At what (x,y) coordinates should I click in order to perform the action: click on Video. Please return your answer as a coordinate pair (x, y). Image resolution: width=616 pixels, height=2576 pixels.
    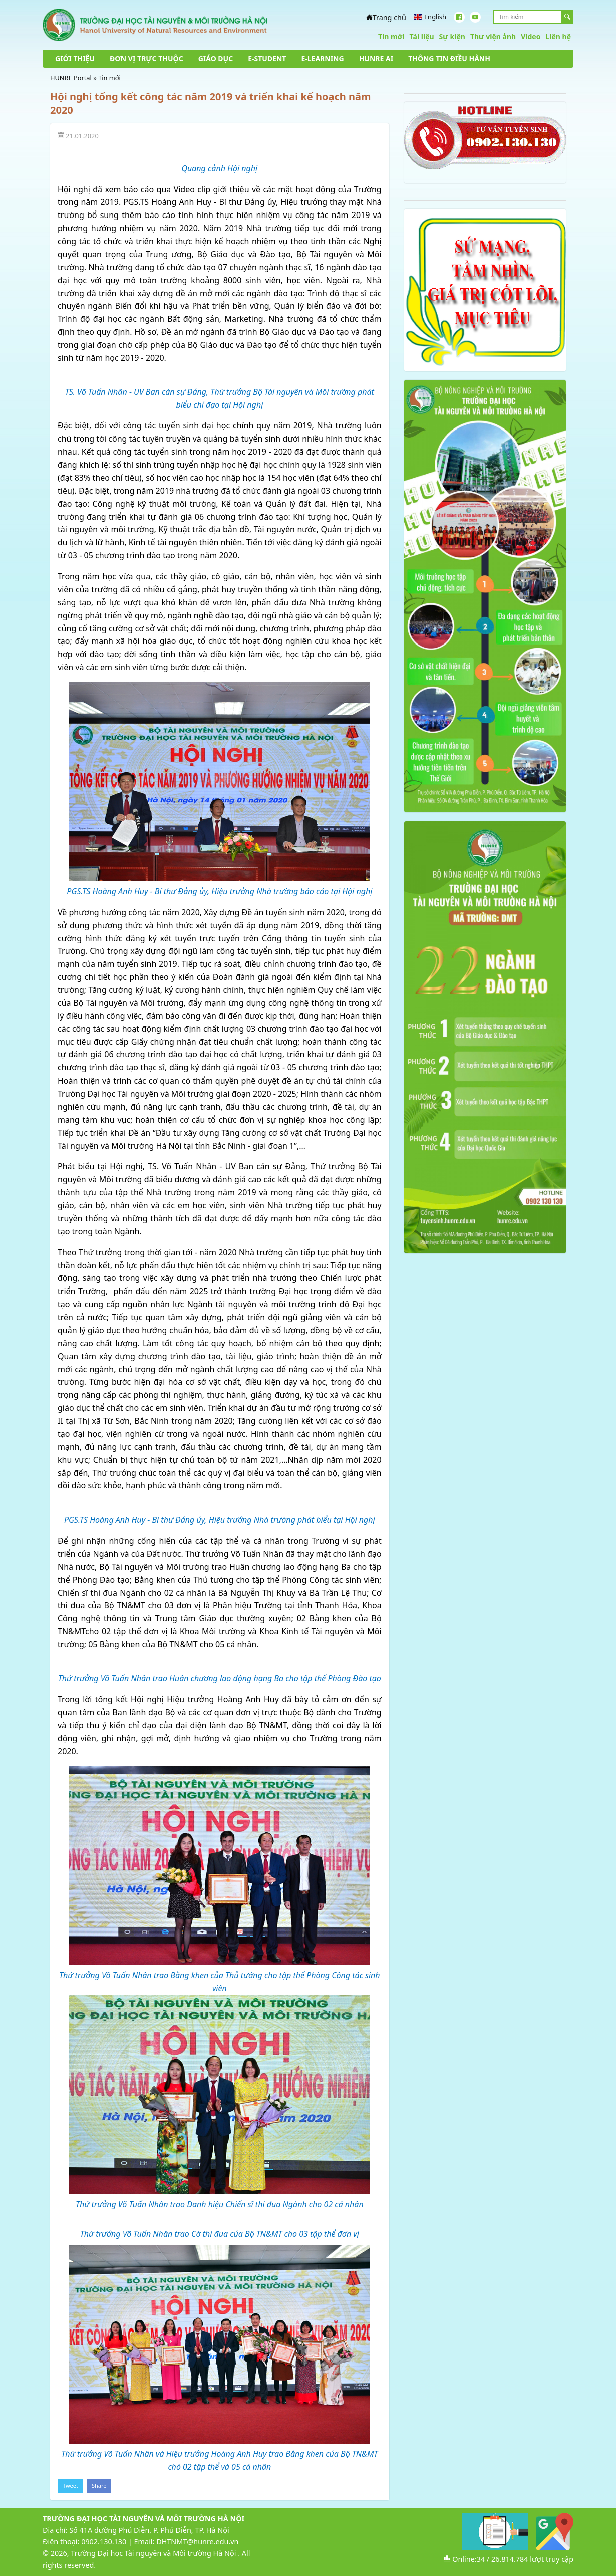
    Looking at the image, I should click on (530, 36).